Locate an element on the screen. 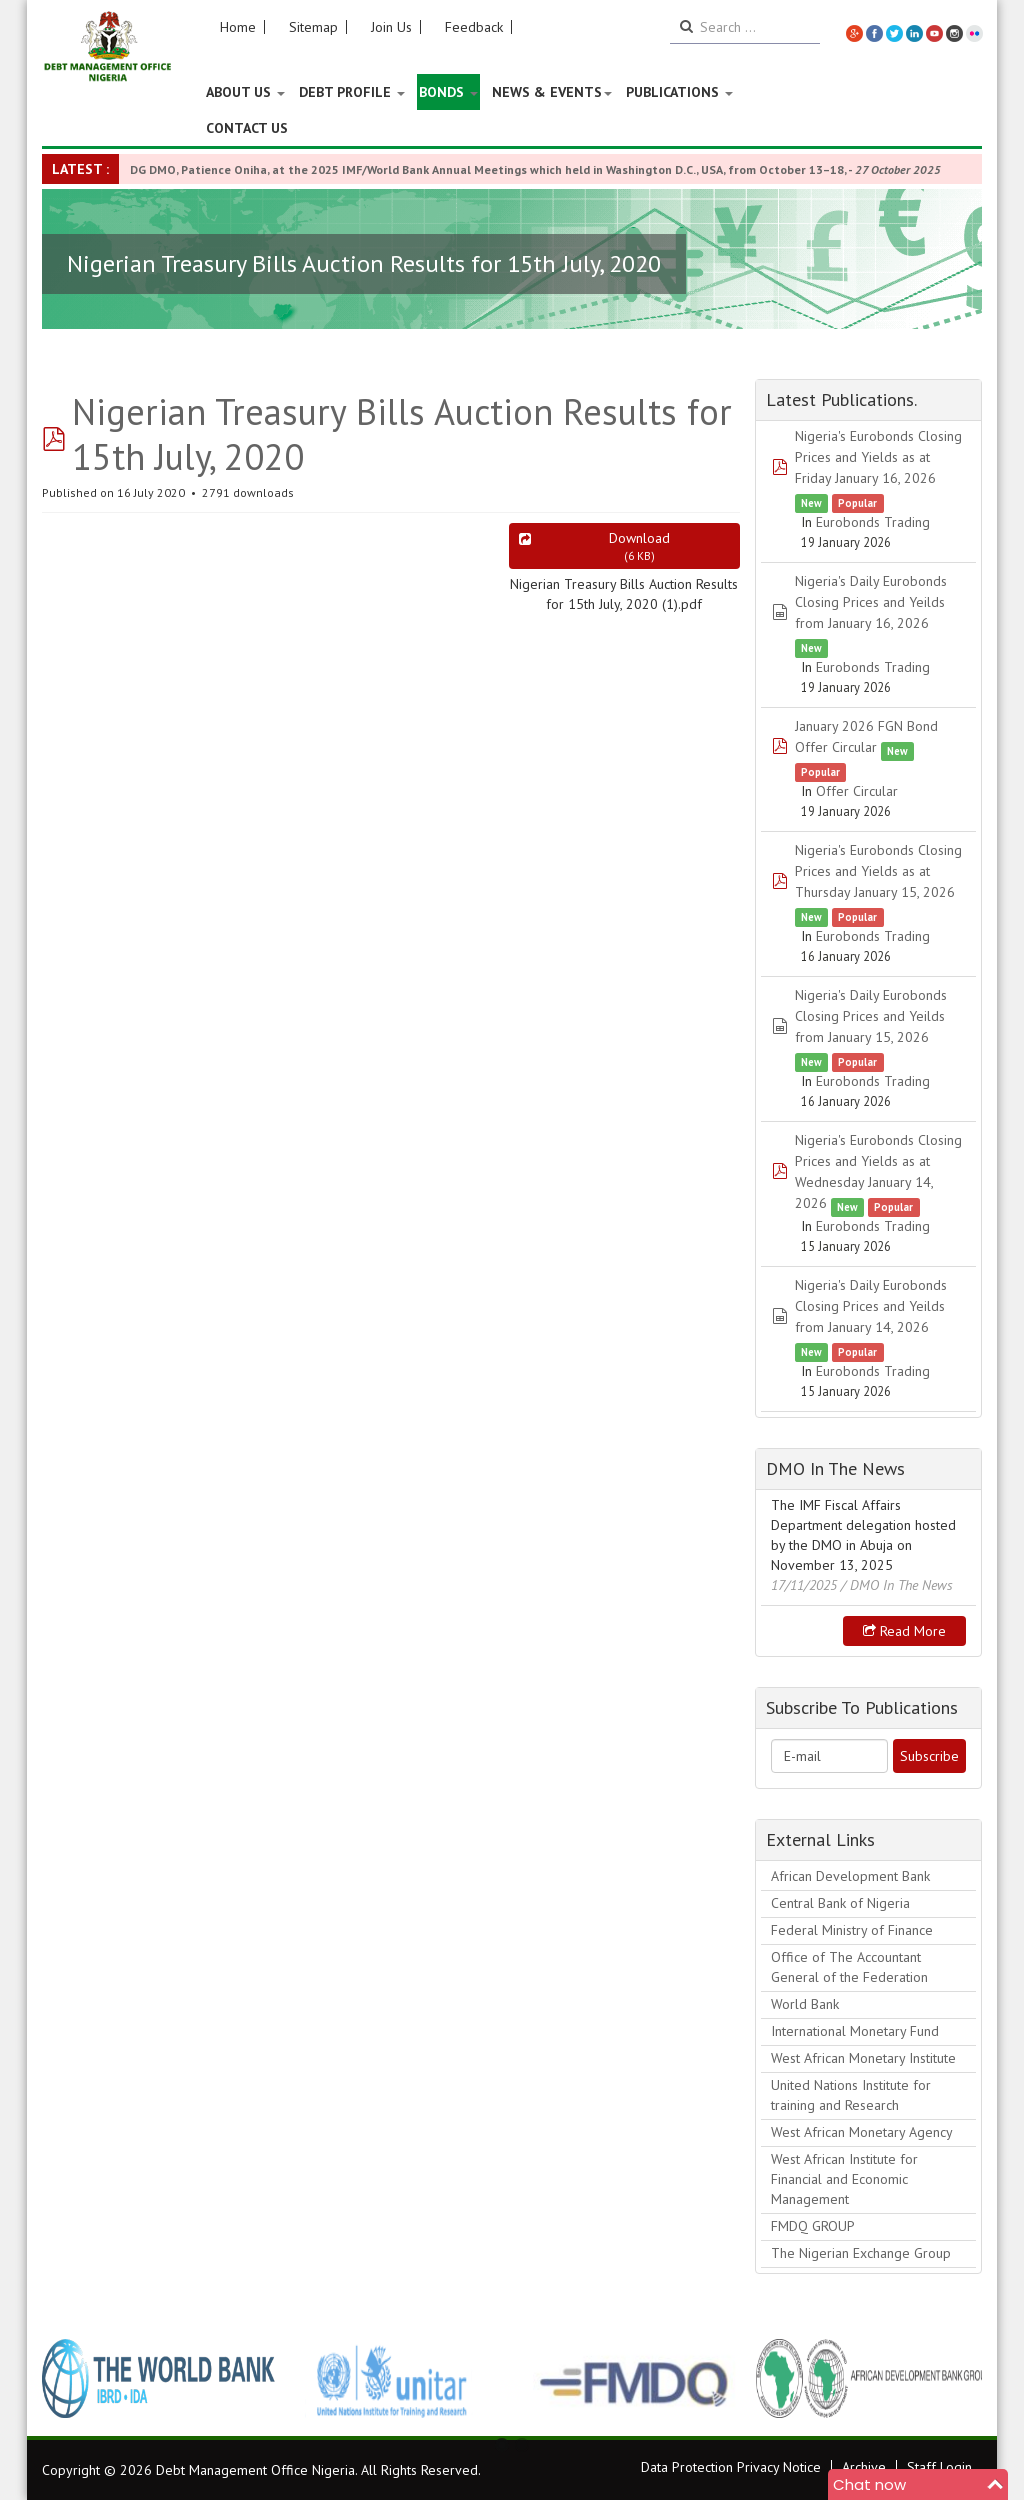 The width and height of the screenshot is (1024, 2500). United Nations Institute for training and Research is located at coordinates (851, 2095).